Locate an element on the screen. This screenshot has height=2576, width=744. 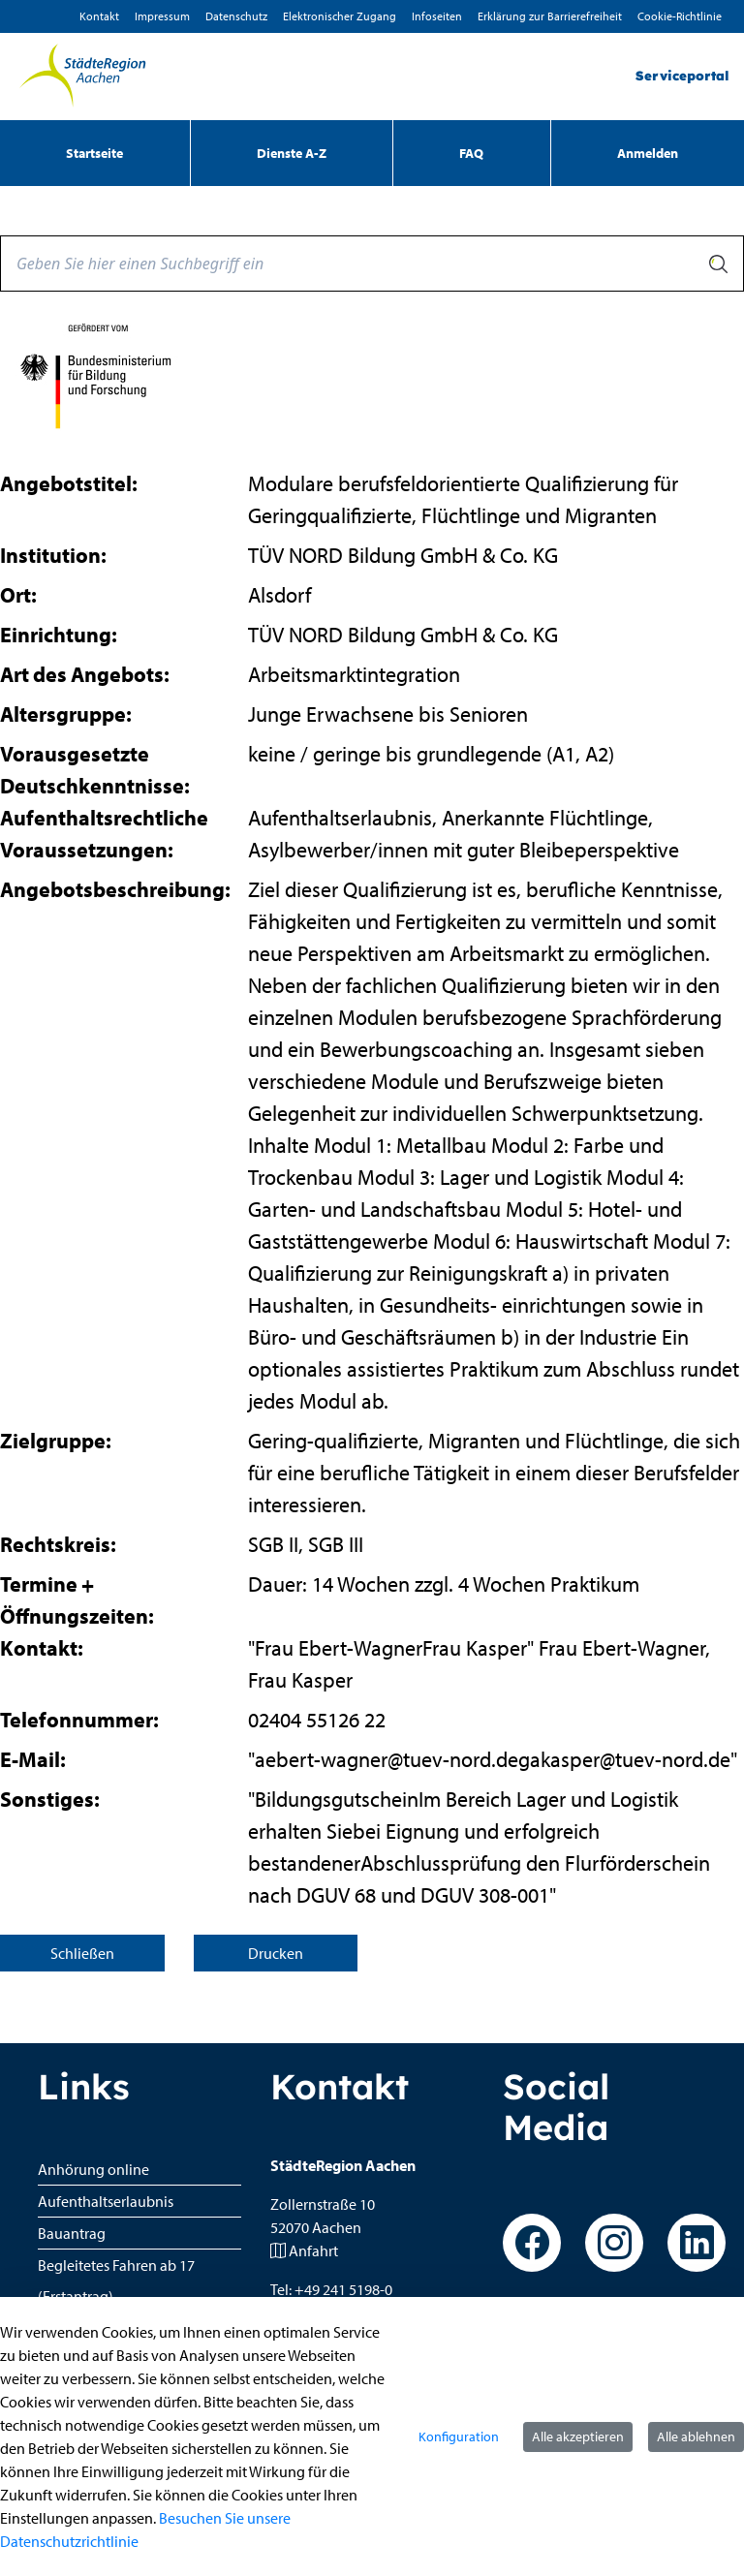
Anmelden [menuitem] is located at coordinates (647, 153).